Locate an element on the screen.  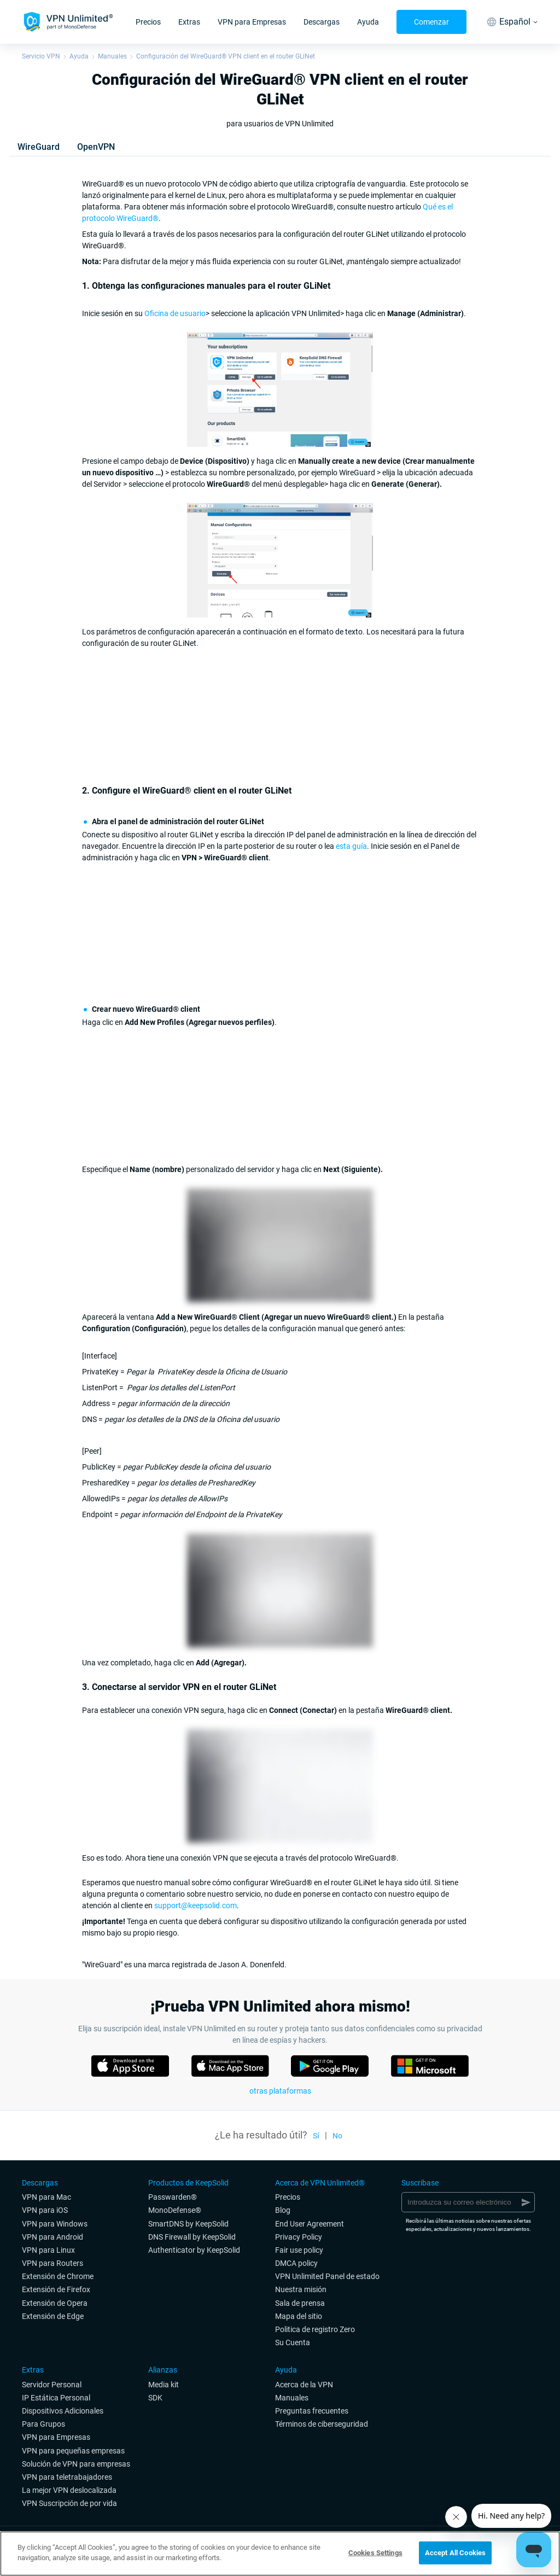
Acerca de la VPN is located at coordinates (304, 2384).